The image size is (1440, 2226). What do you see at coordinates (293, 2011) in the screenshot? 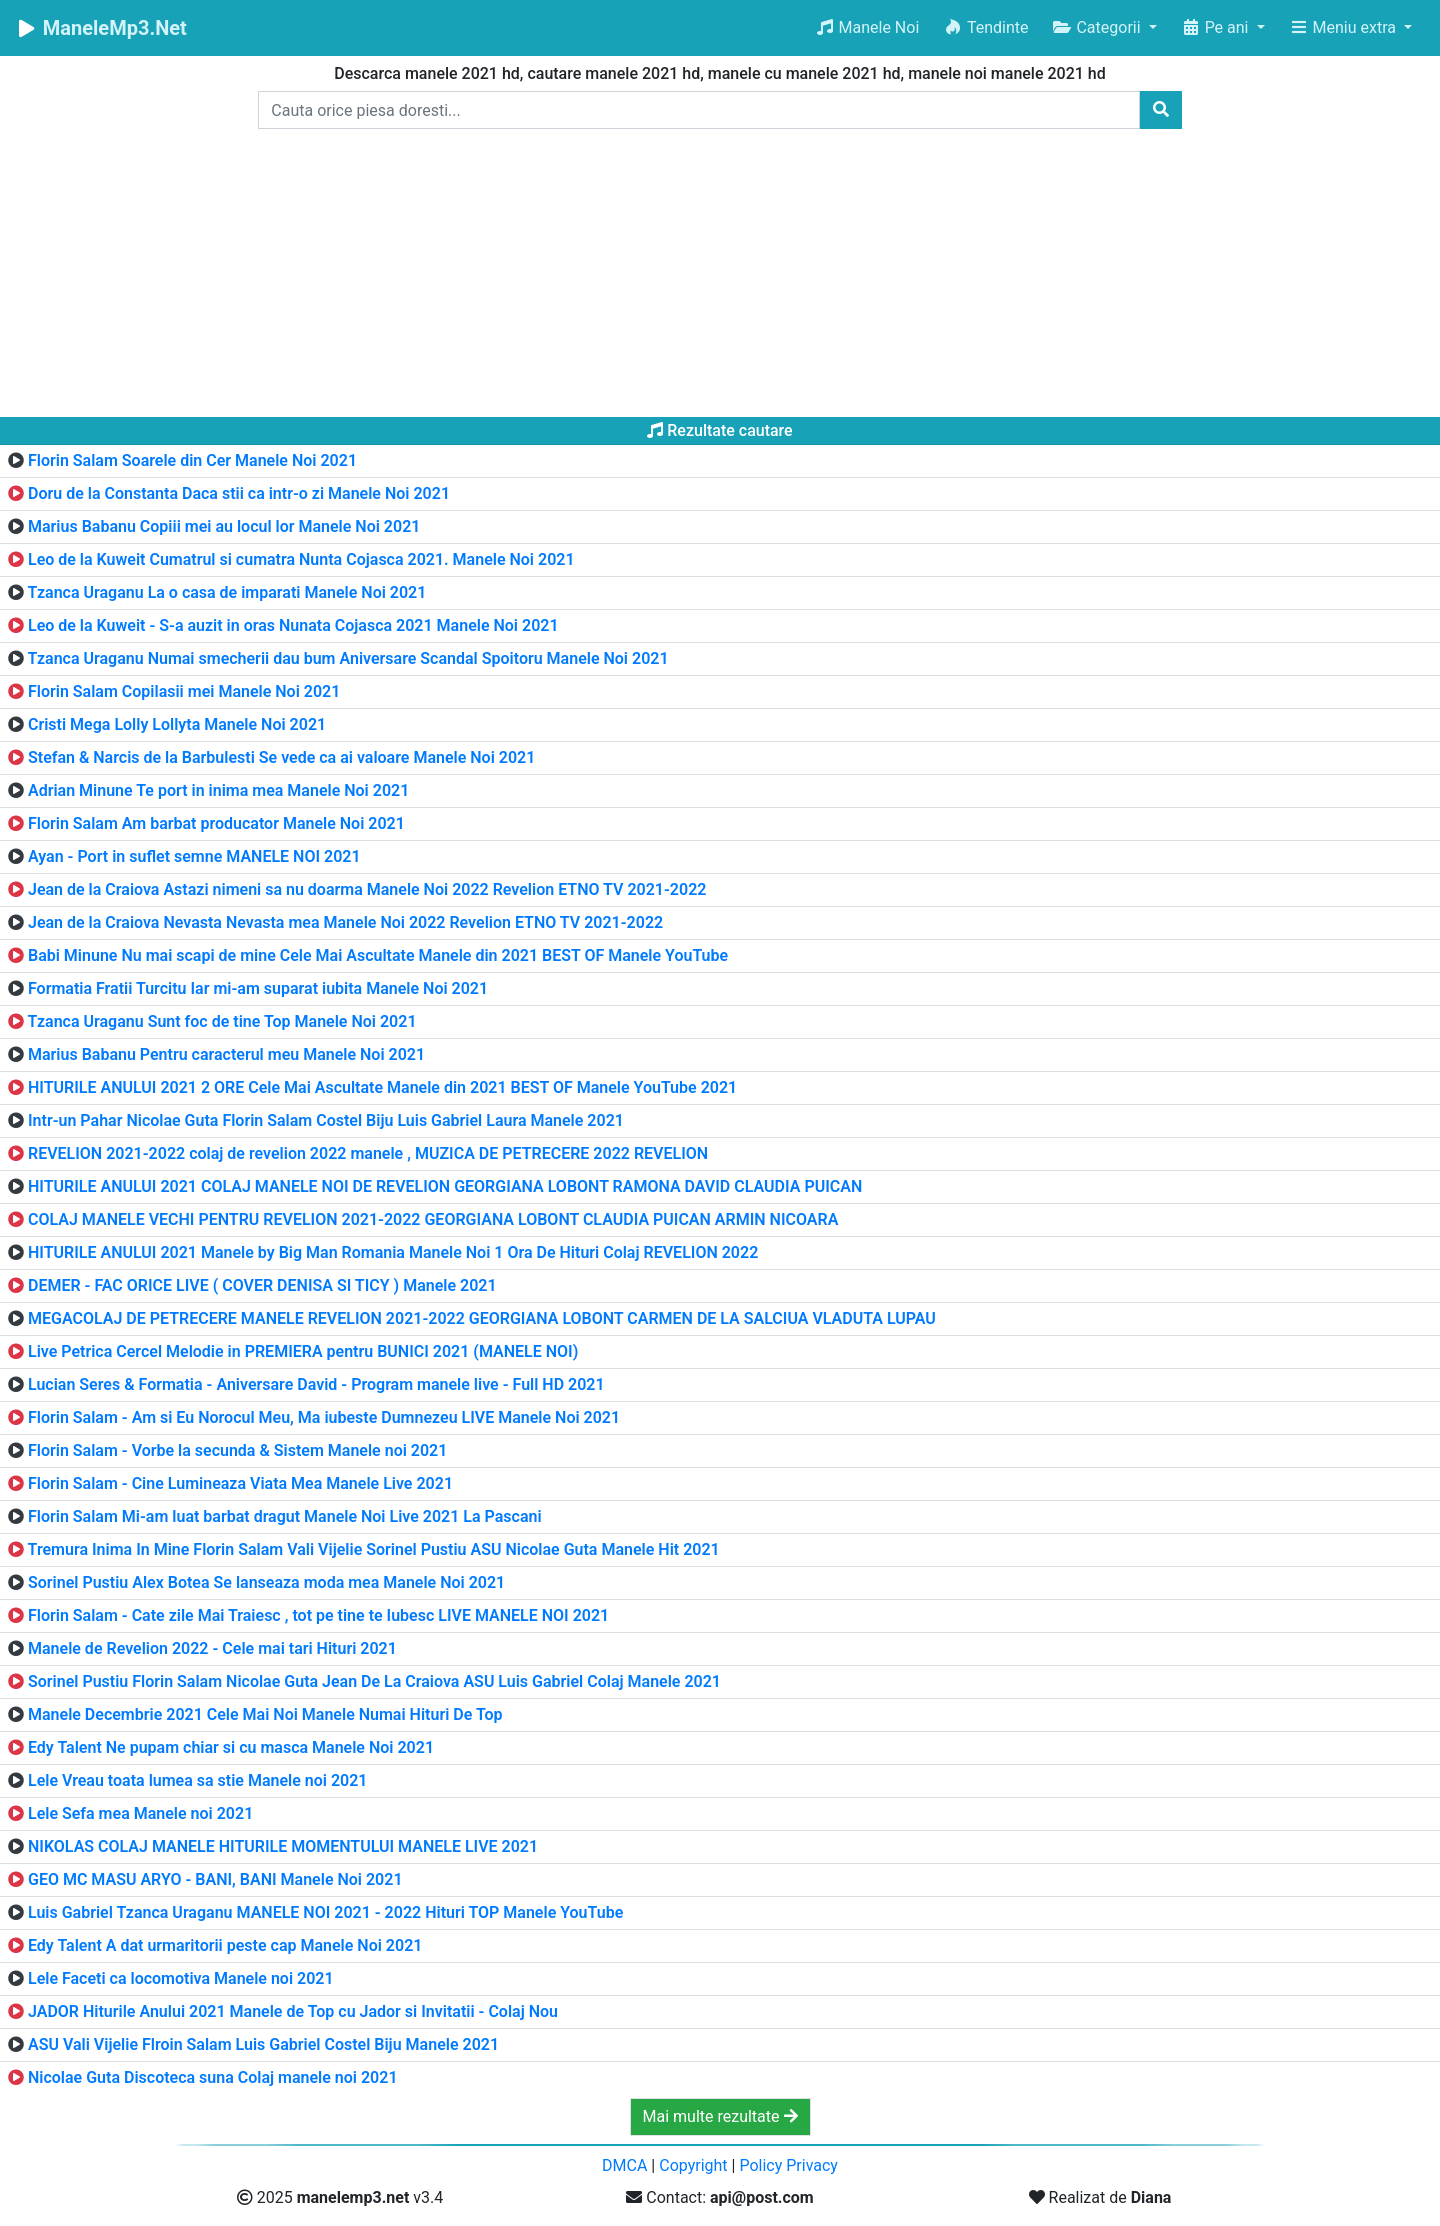
I see `JADOR Hiturile Anului 2021 Manele de Top cu Jador si Invitatii - Colaj Nou` at bounding box center [293, 2011].